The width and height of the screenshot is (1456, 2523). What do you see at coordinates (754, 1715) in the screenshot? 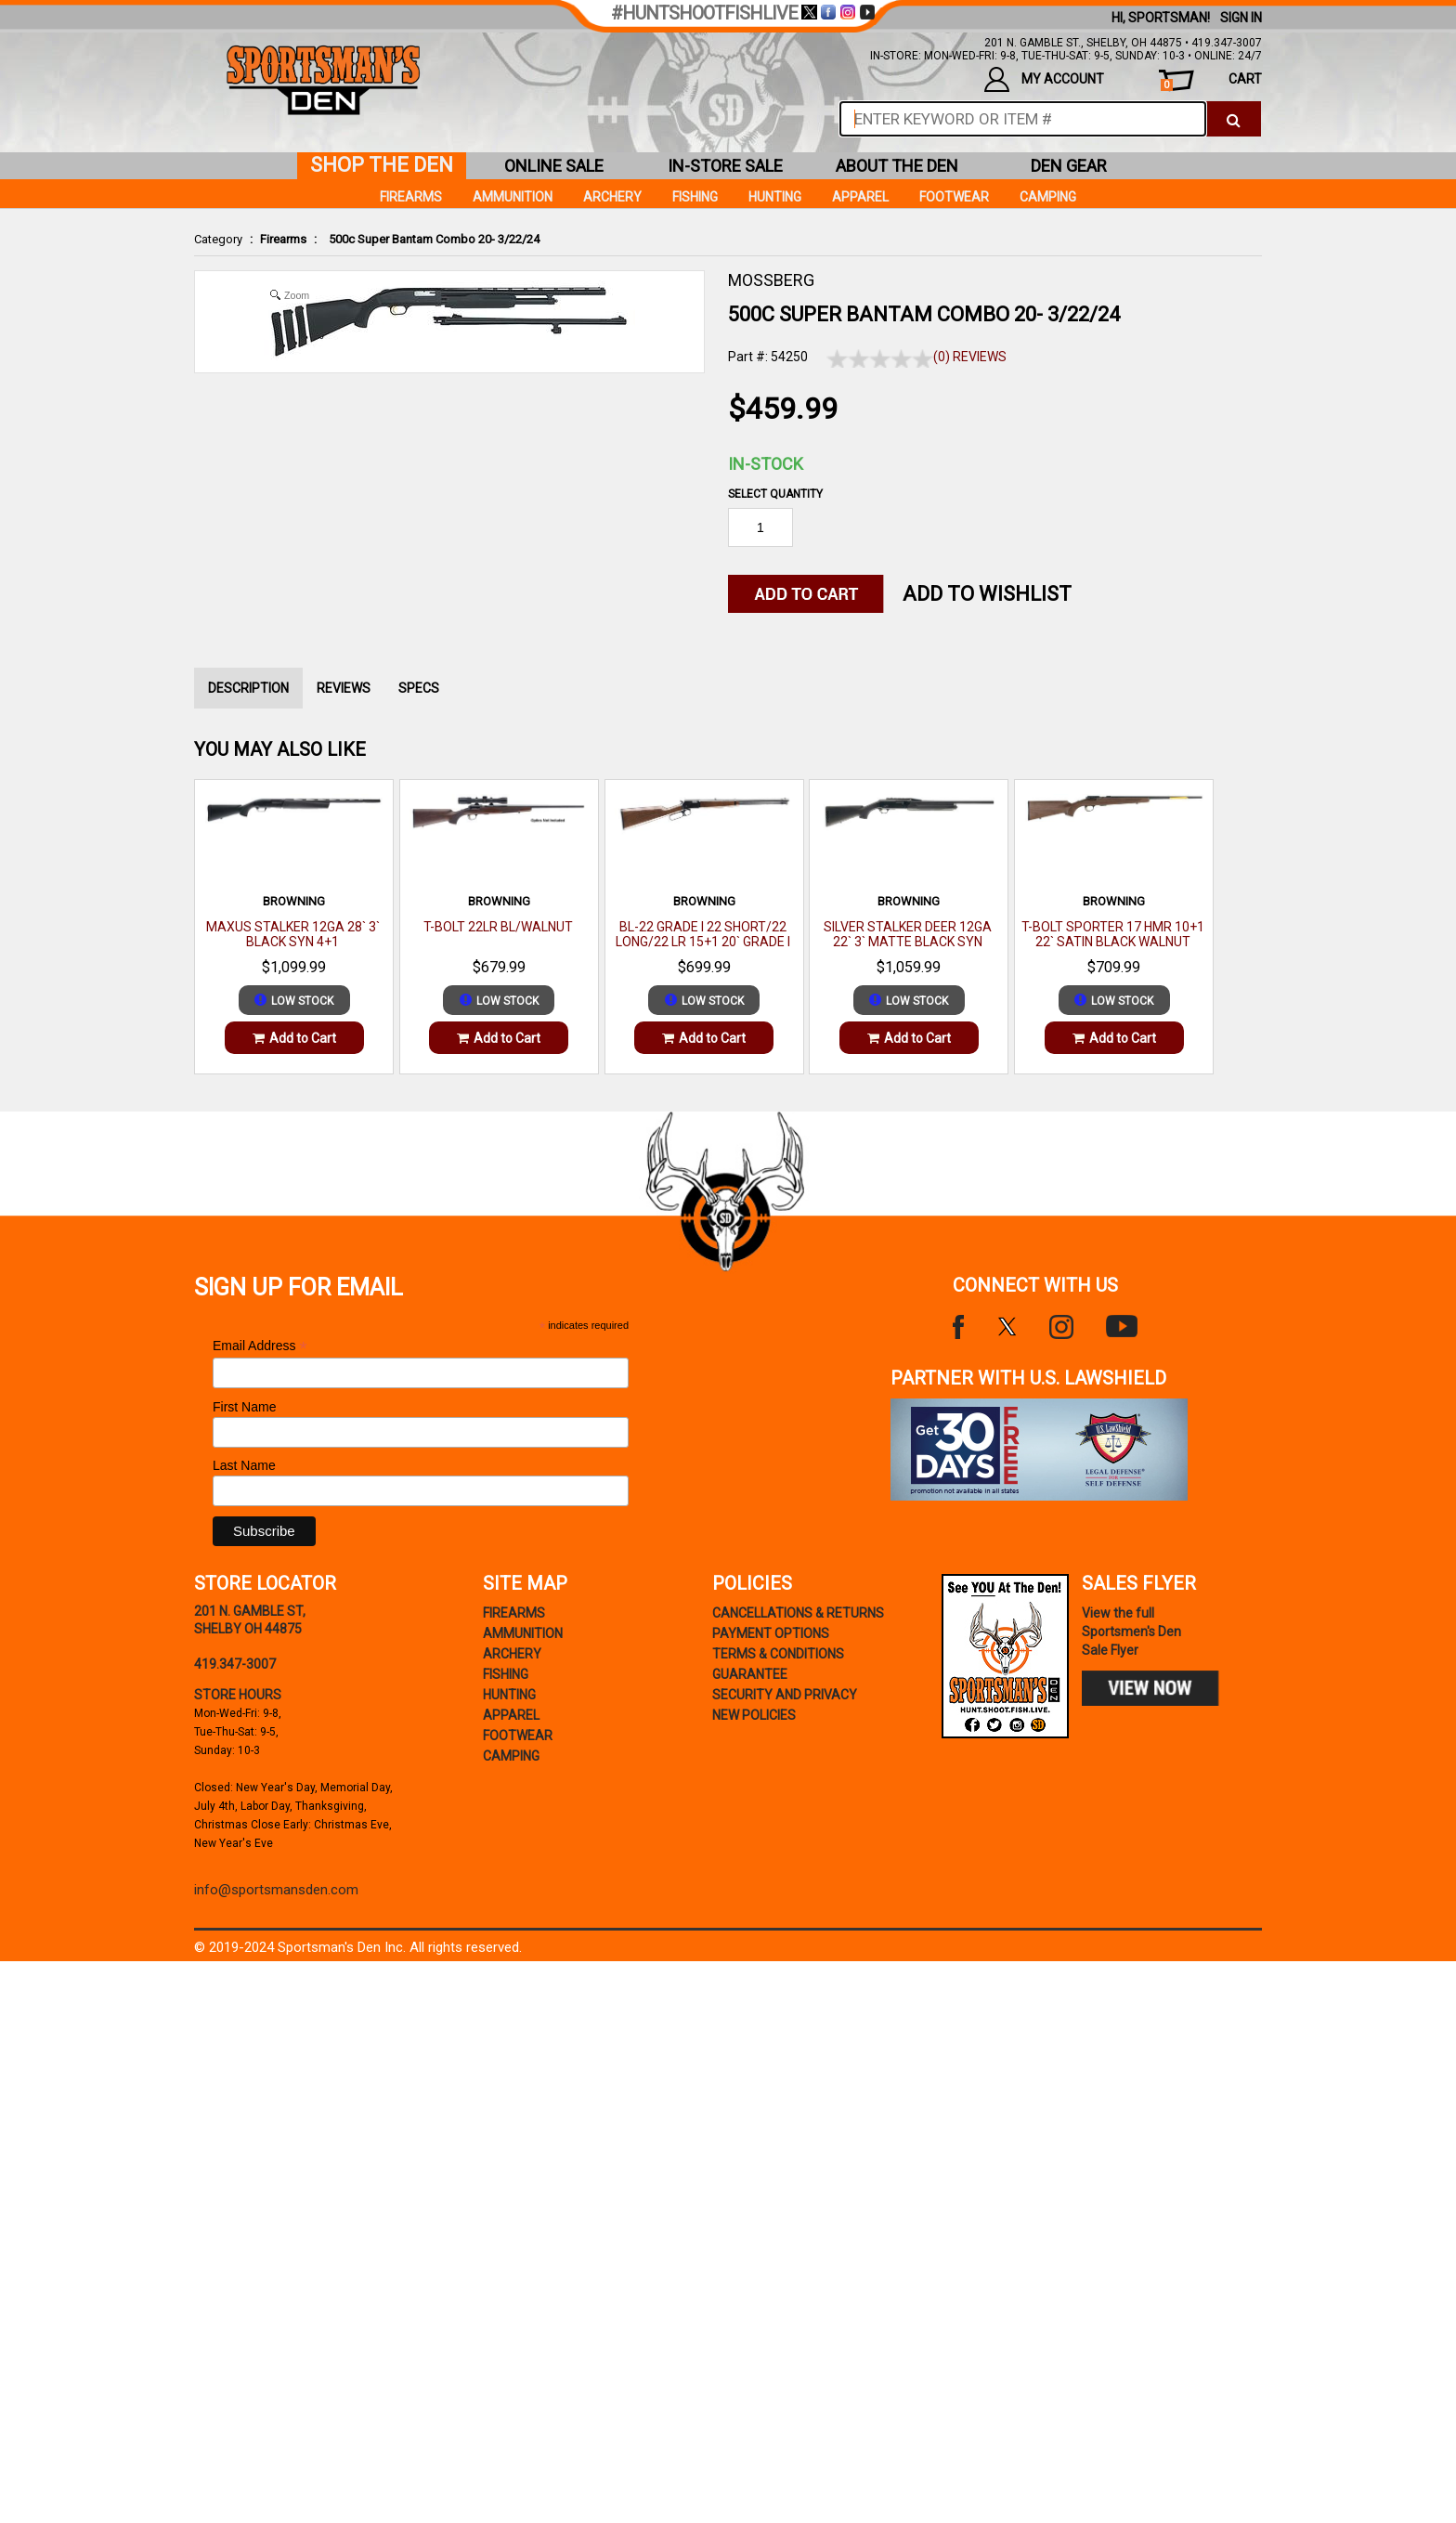
I see `new policies` at bounding box center [754, 1715].